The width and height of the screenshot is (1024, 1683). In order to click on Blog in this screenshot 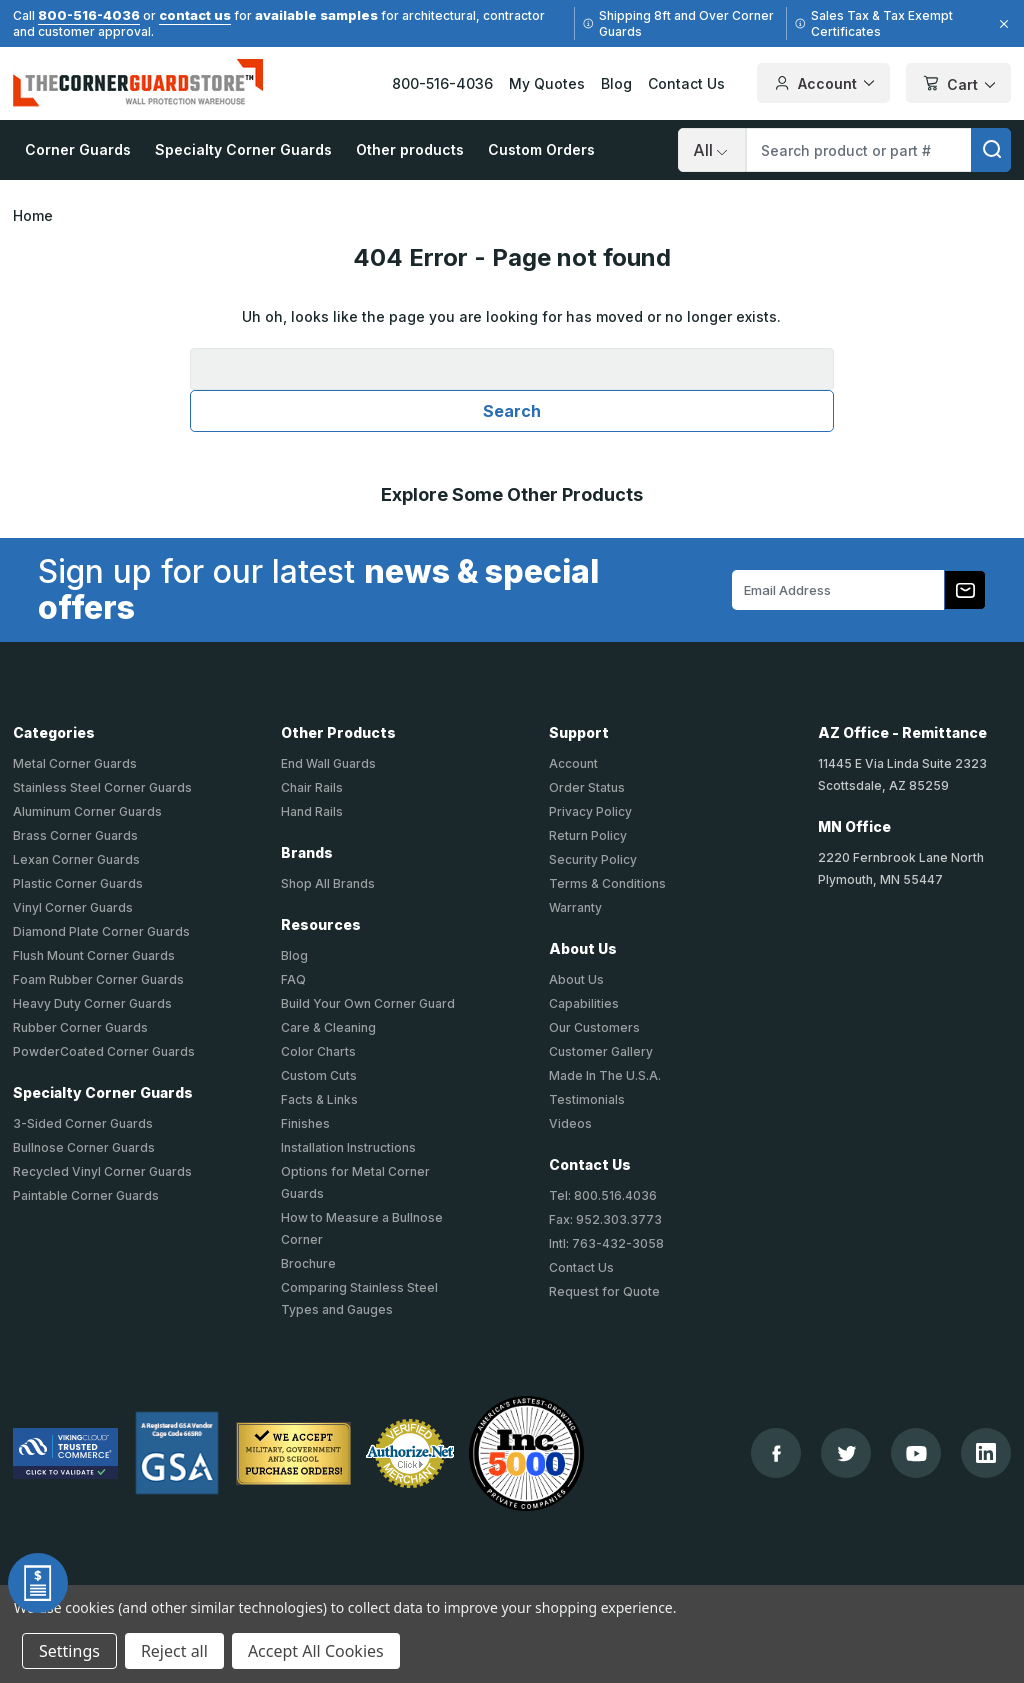, I will do `click(616, 83)`.